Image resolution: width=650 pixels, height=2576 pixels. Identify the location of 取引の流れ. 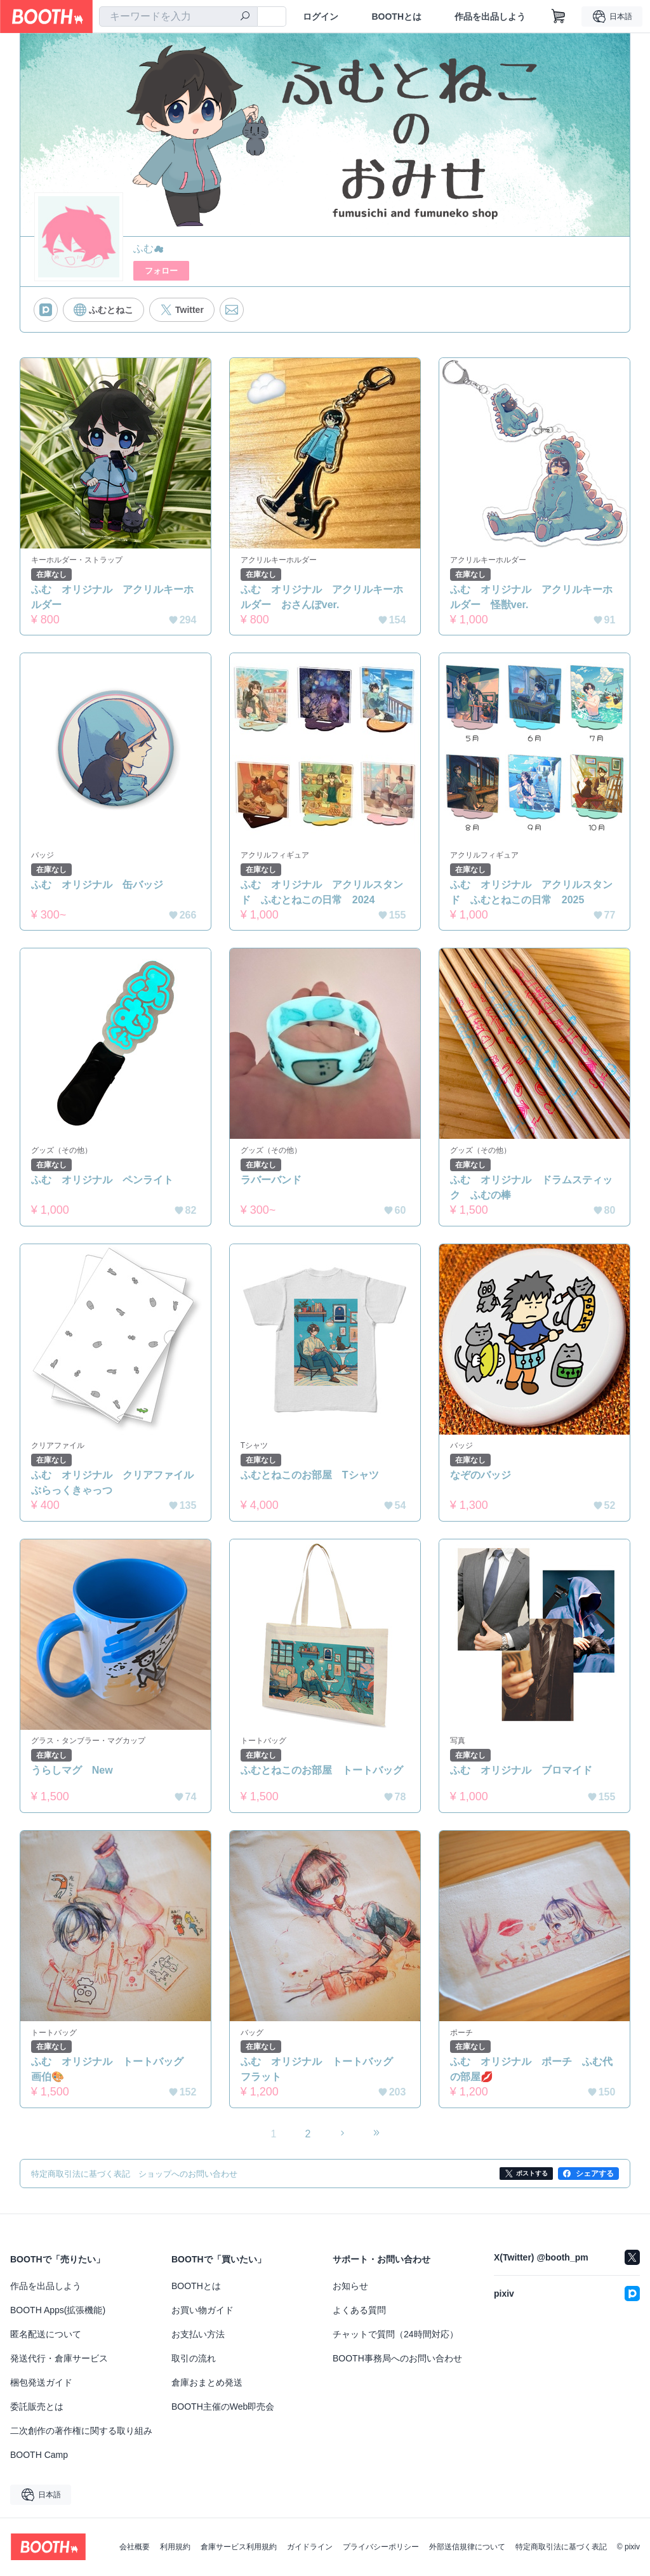
(193, 2359).